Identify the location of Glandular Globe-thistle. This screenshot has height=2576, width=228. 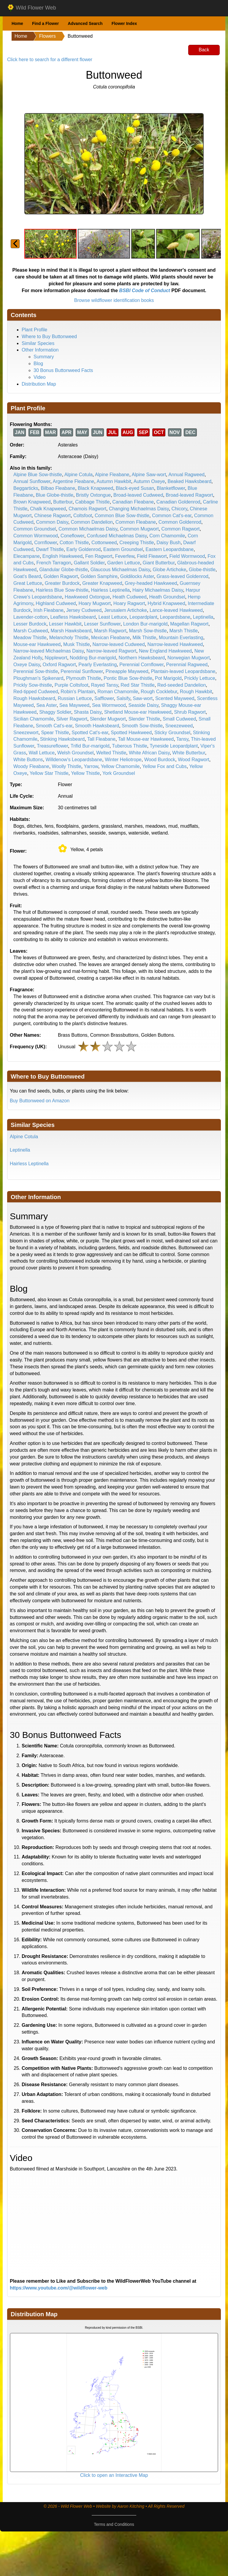
(63, 569).